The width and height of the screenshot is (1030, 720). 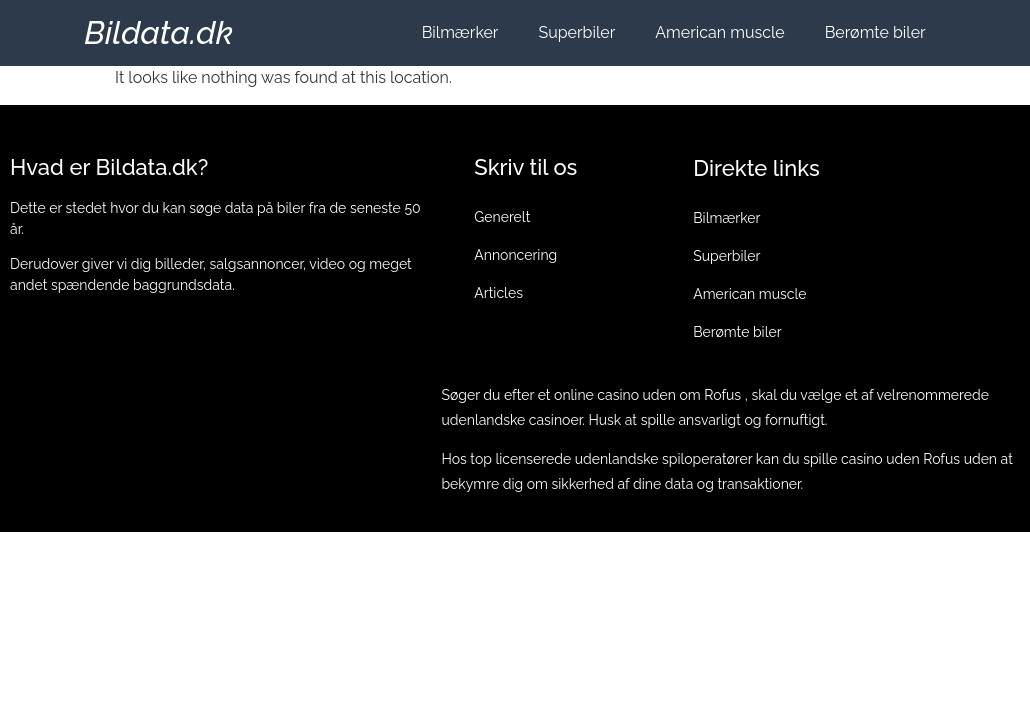 I want to click on Generelt, so click(x=502, y=217).